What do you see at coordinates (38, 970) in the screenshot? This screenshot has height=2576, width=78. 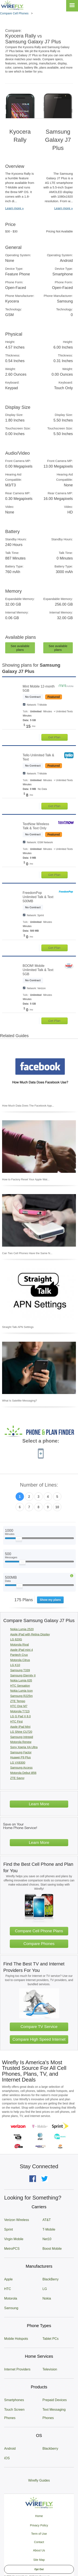 I see `BOOM! Mobile Unlimited Talk & Text 5GB` at bounding box center [38, 970].